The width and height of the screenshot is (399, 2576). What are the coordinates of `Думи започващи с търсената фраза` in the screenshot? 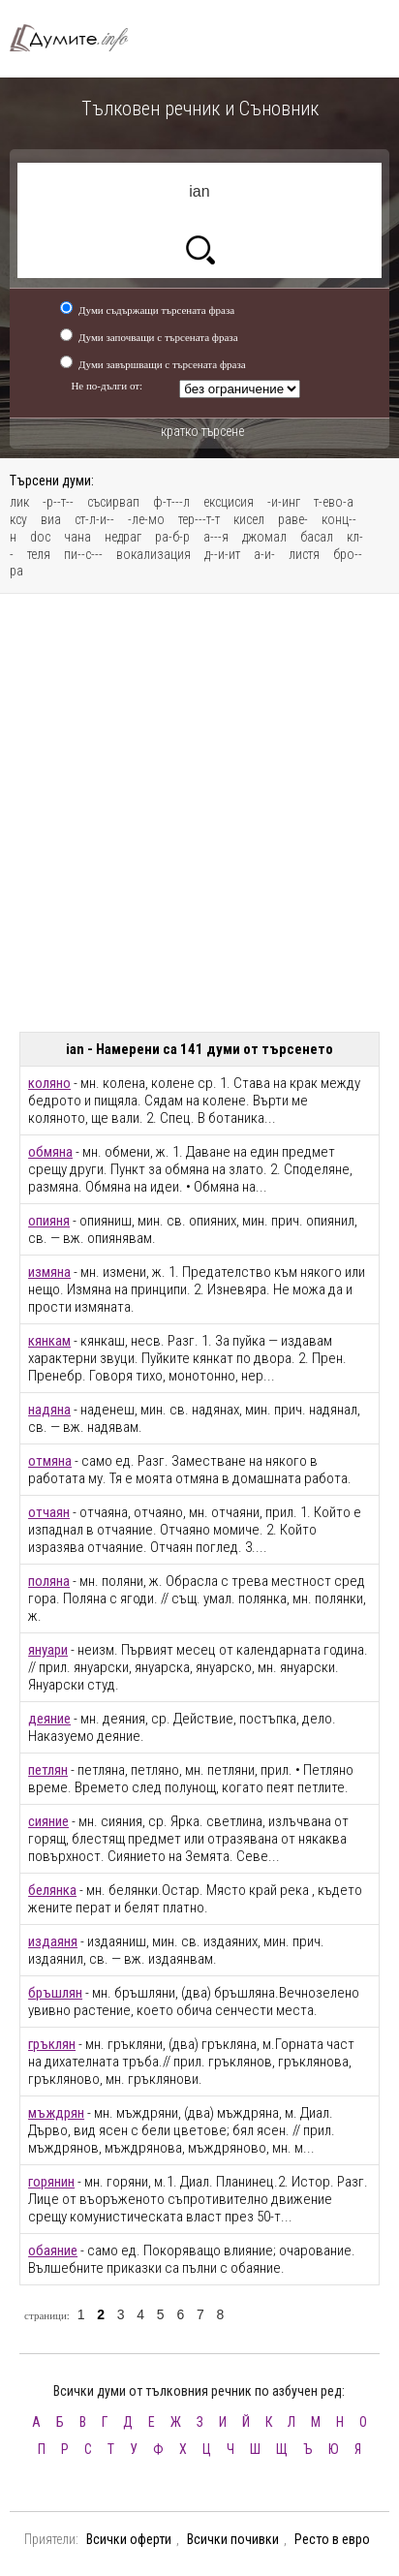 It's located at (158, 337).